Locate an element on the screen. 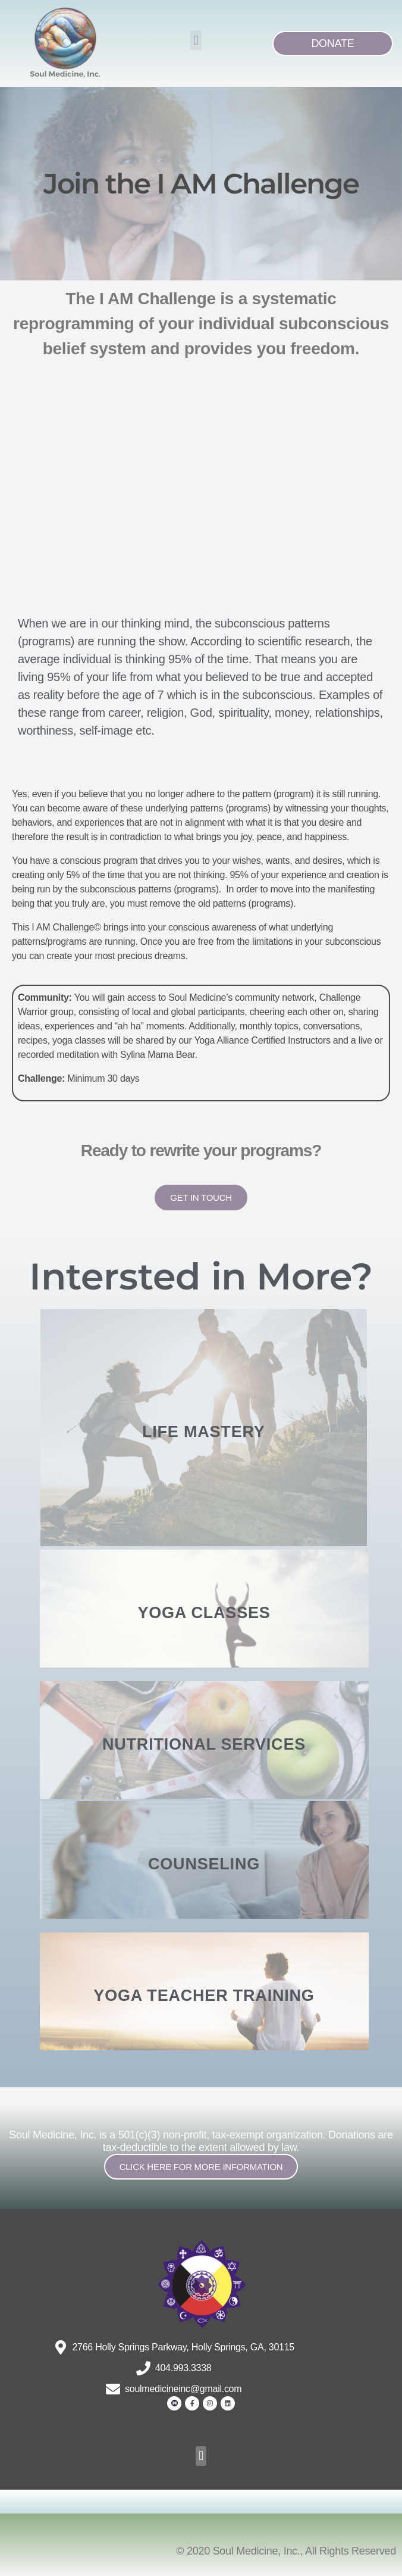  [button] is located at coordinates (196, 40).